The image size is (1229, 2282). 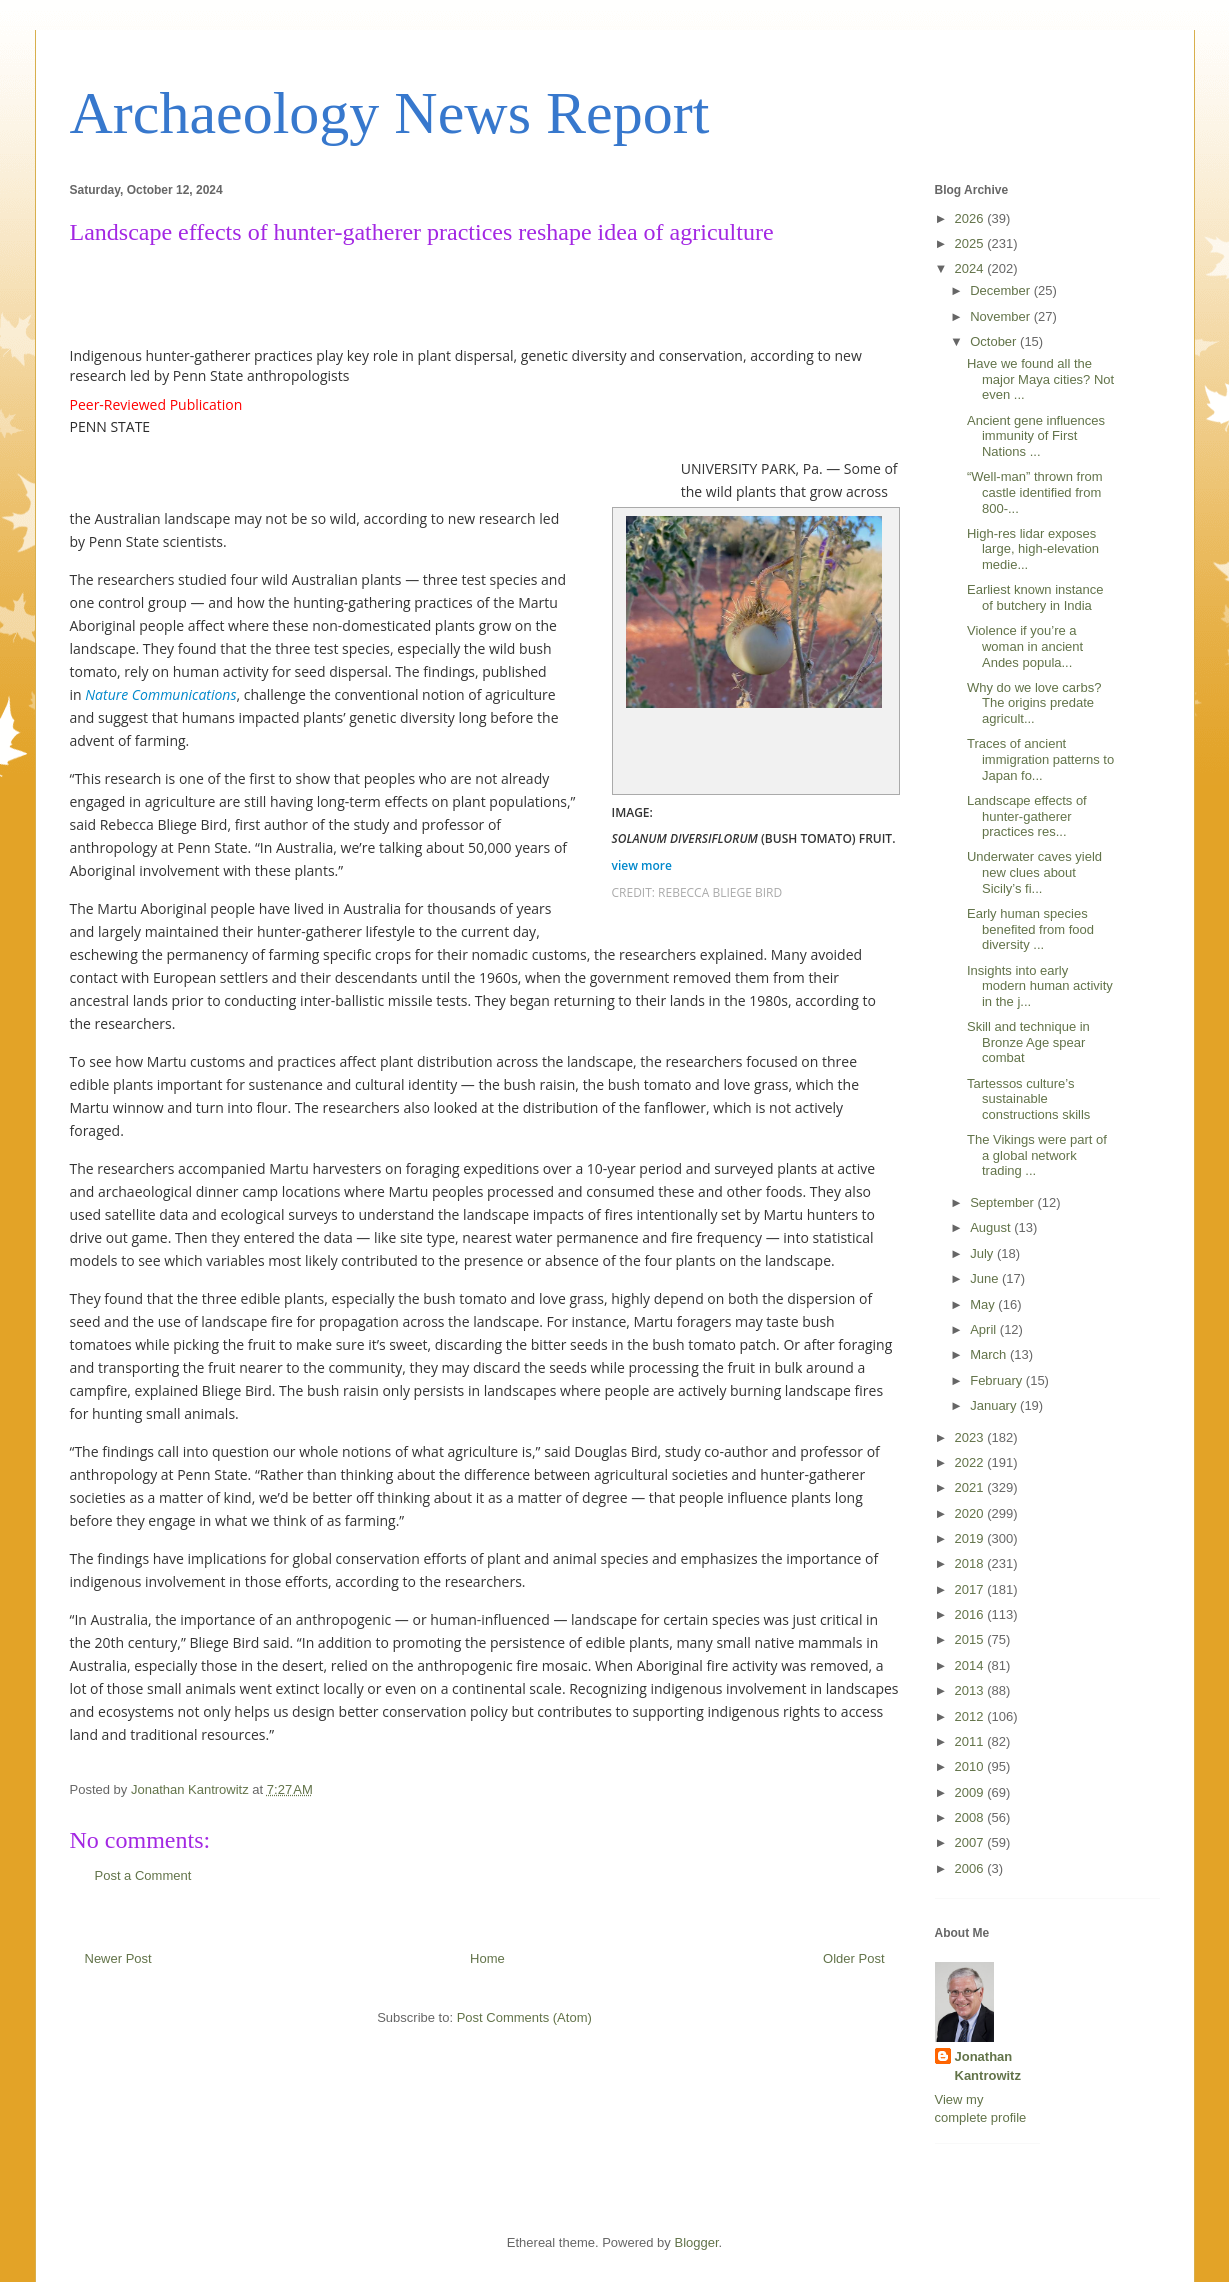 I want to click on 2021, so click(x=971, y=1487).